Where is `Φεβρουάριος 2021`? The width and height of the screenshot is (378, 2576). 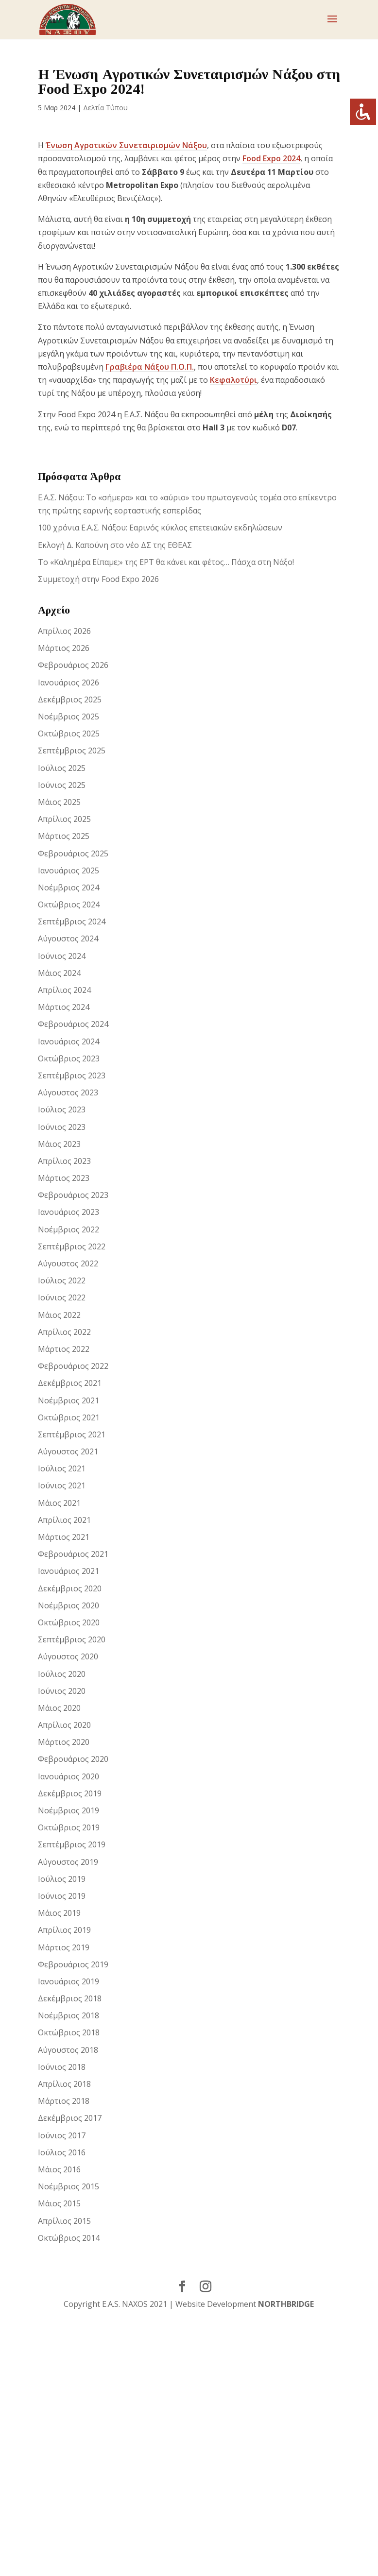
Φεβρουάριος 2021 is located at coordinates (73, 1554).